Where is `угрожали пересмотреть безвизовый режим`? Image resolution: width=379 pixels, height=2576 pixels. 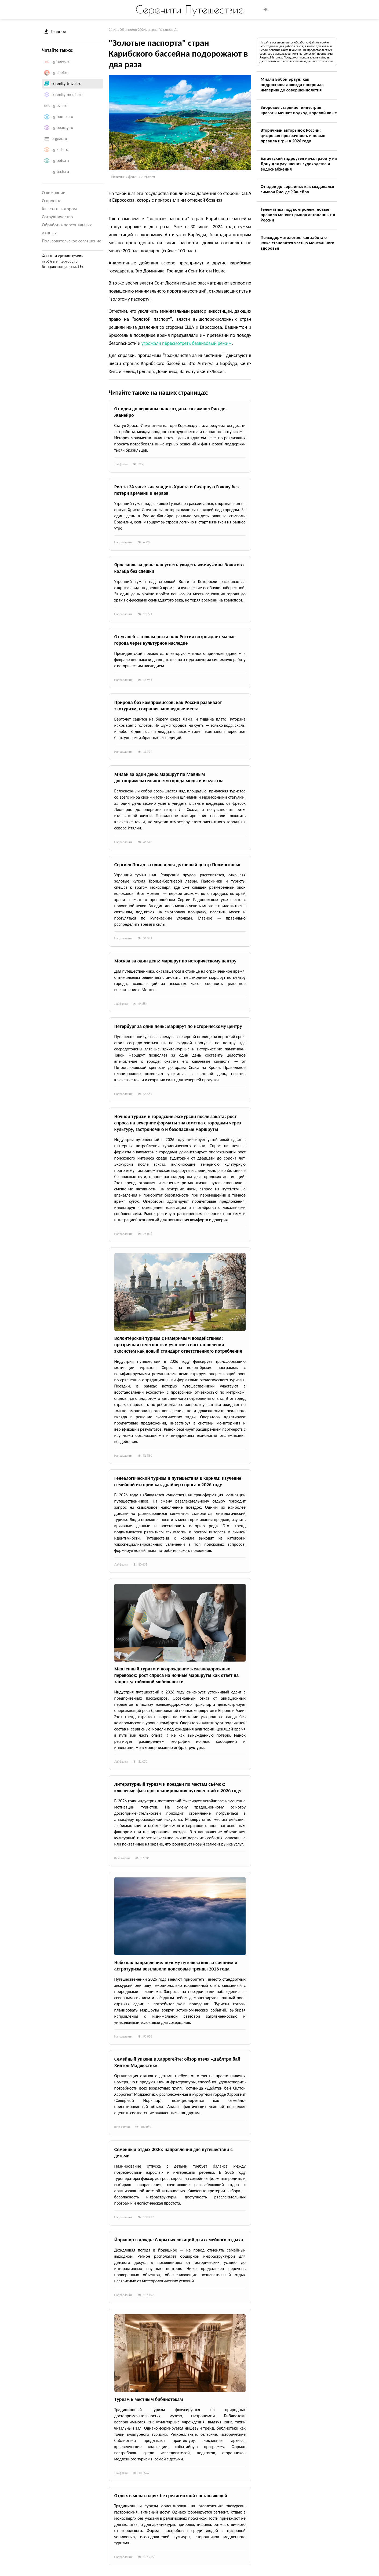
угрожали пересмотреть безвизовый режим is located at coordinates (186, 343).